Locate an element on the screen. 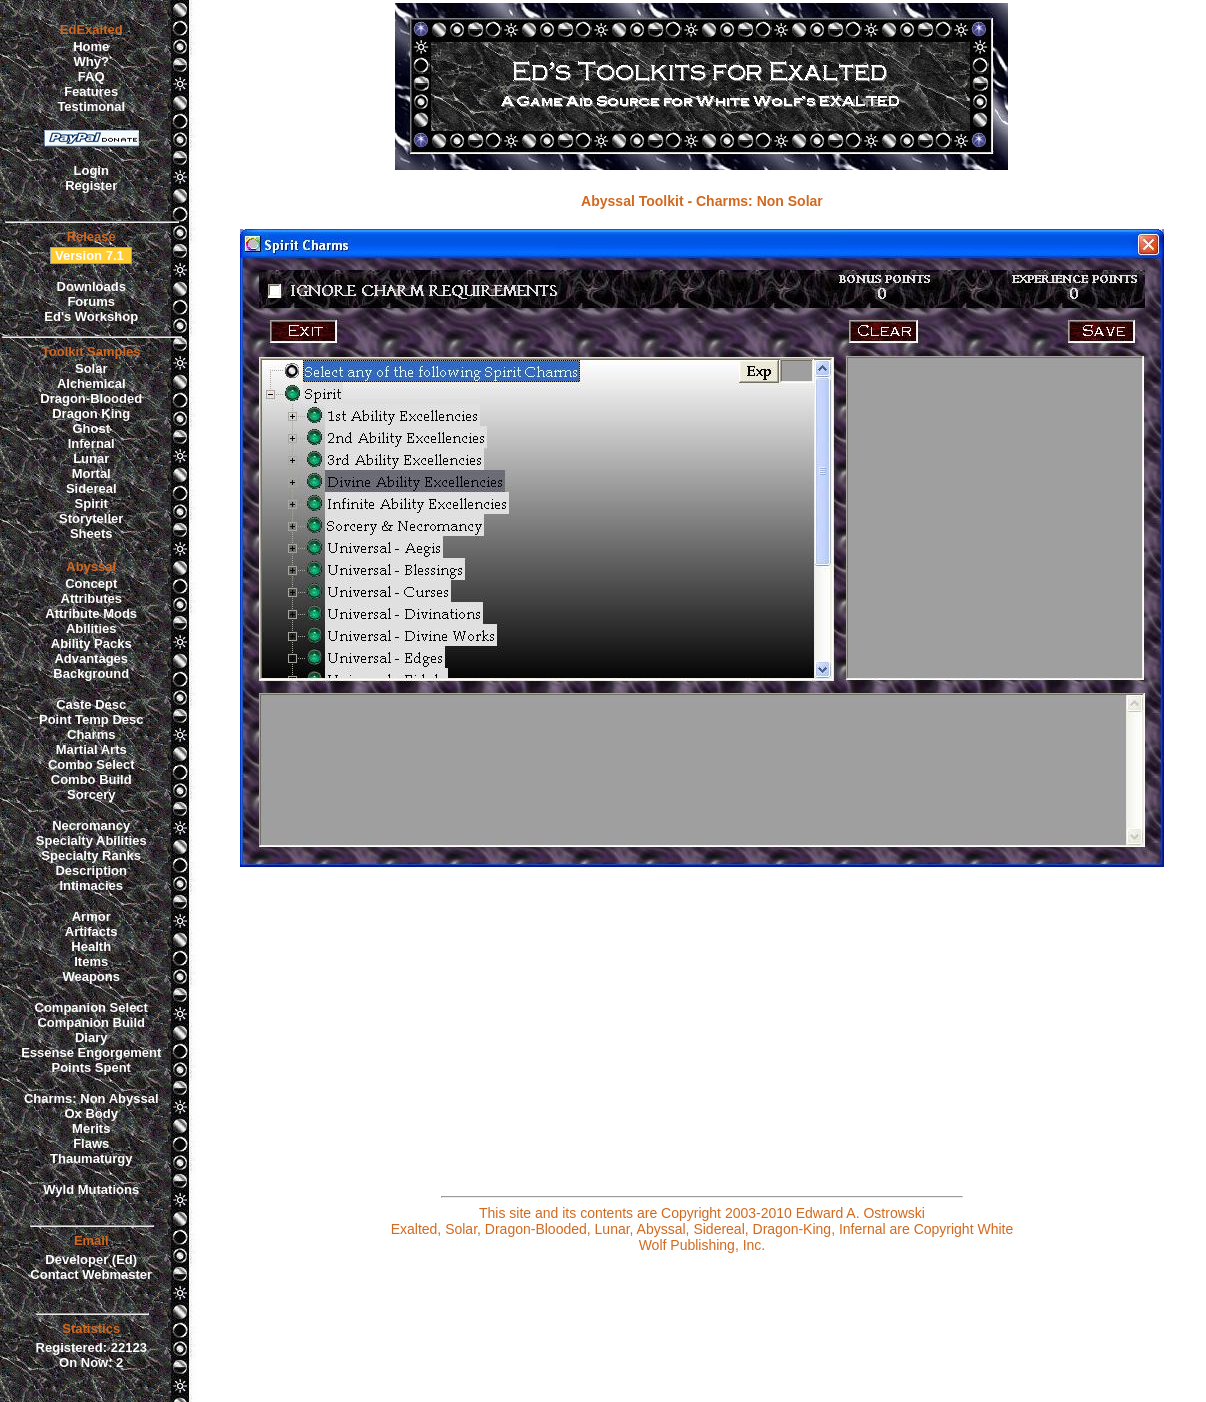  Testimonal is located at coordinates (91, 106).